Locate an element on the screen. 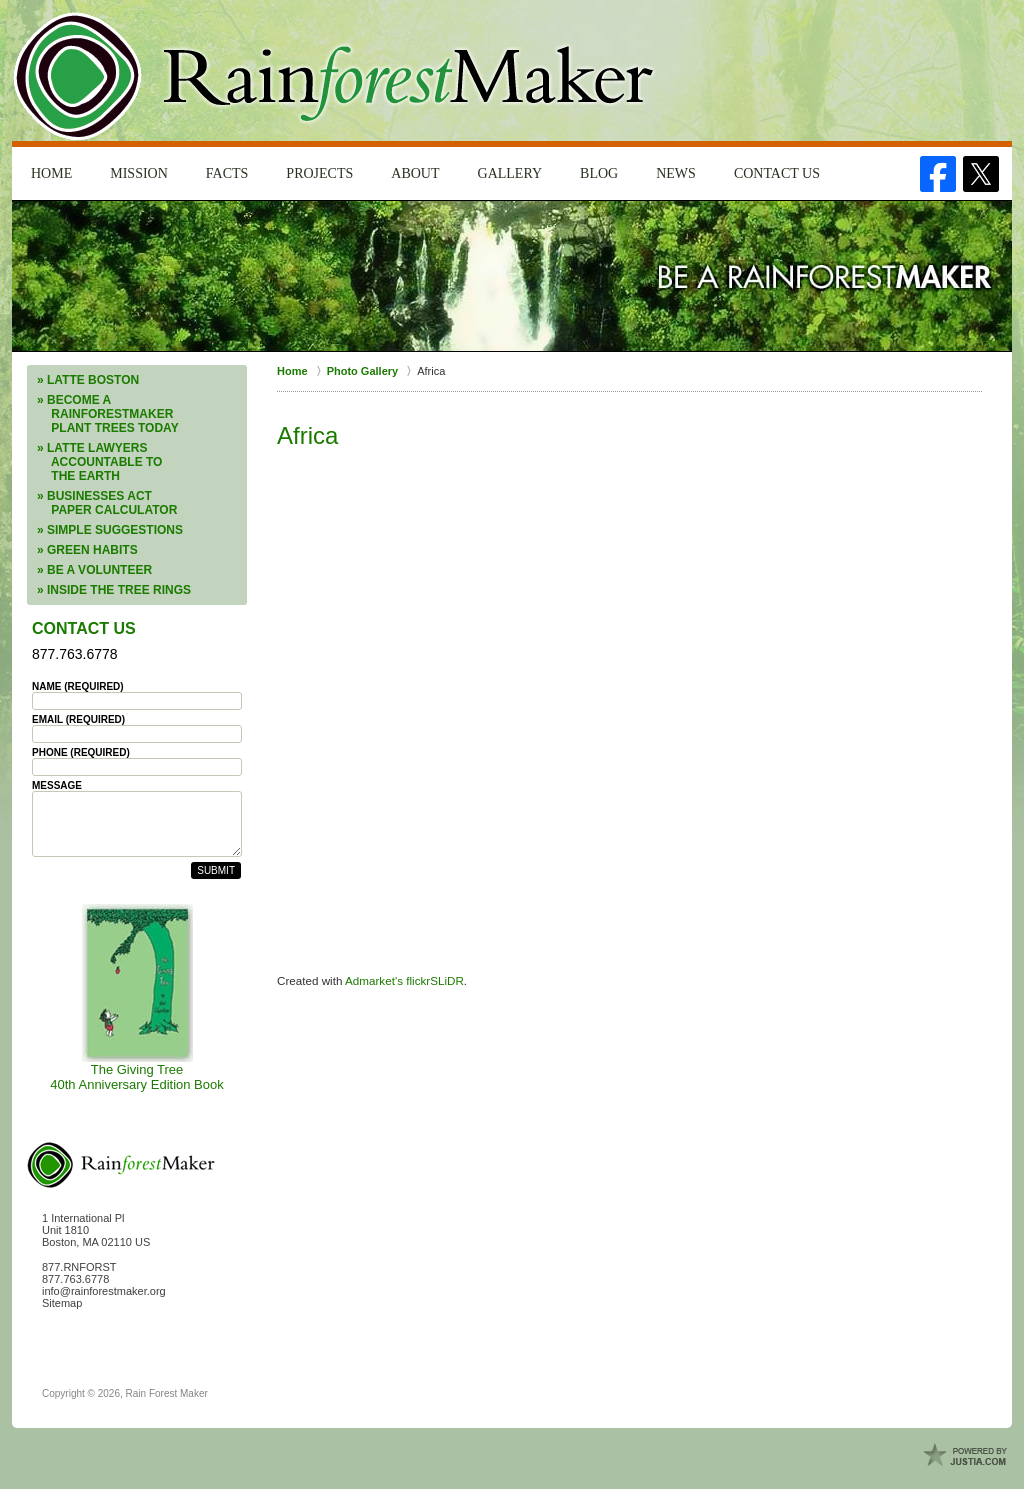 The image size is (1024, 1489). » Businesses ACT Paper Calculator is located at coordinates (107, 503).